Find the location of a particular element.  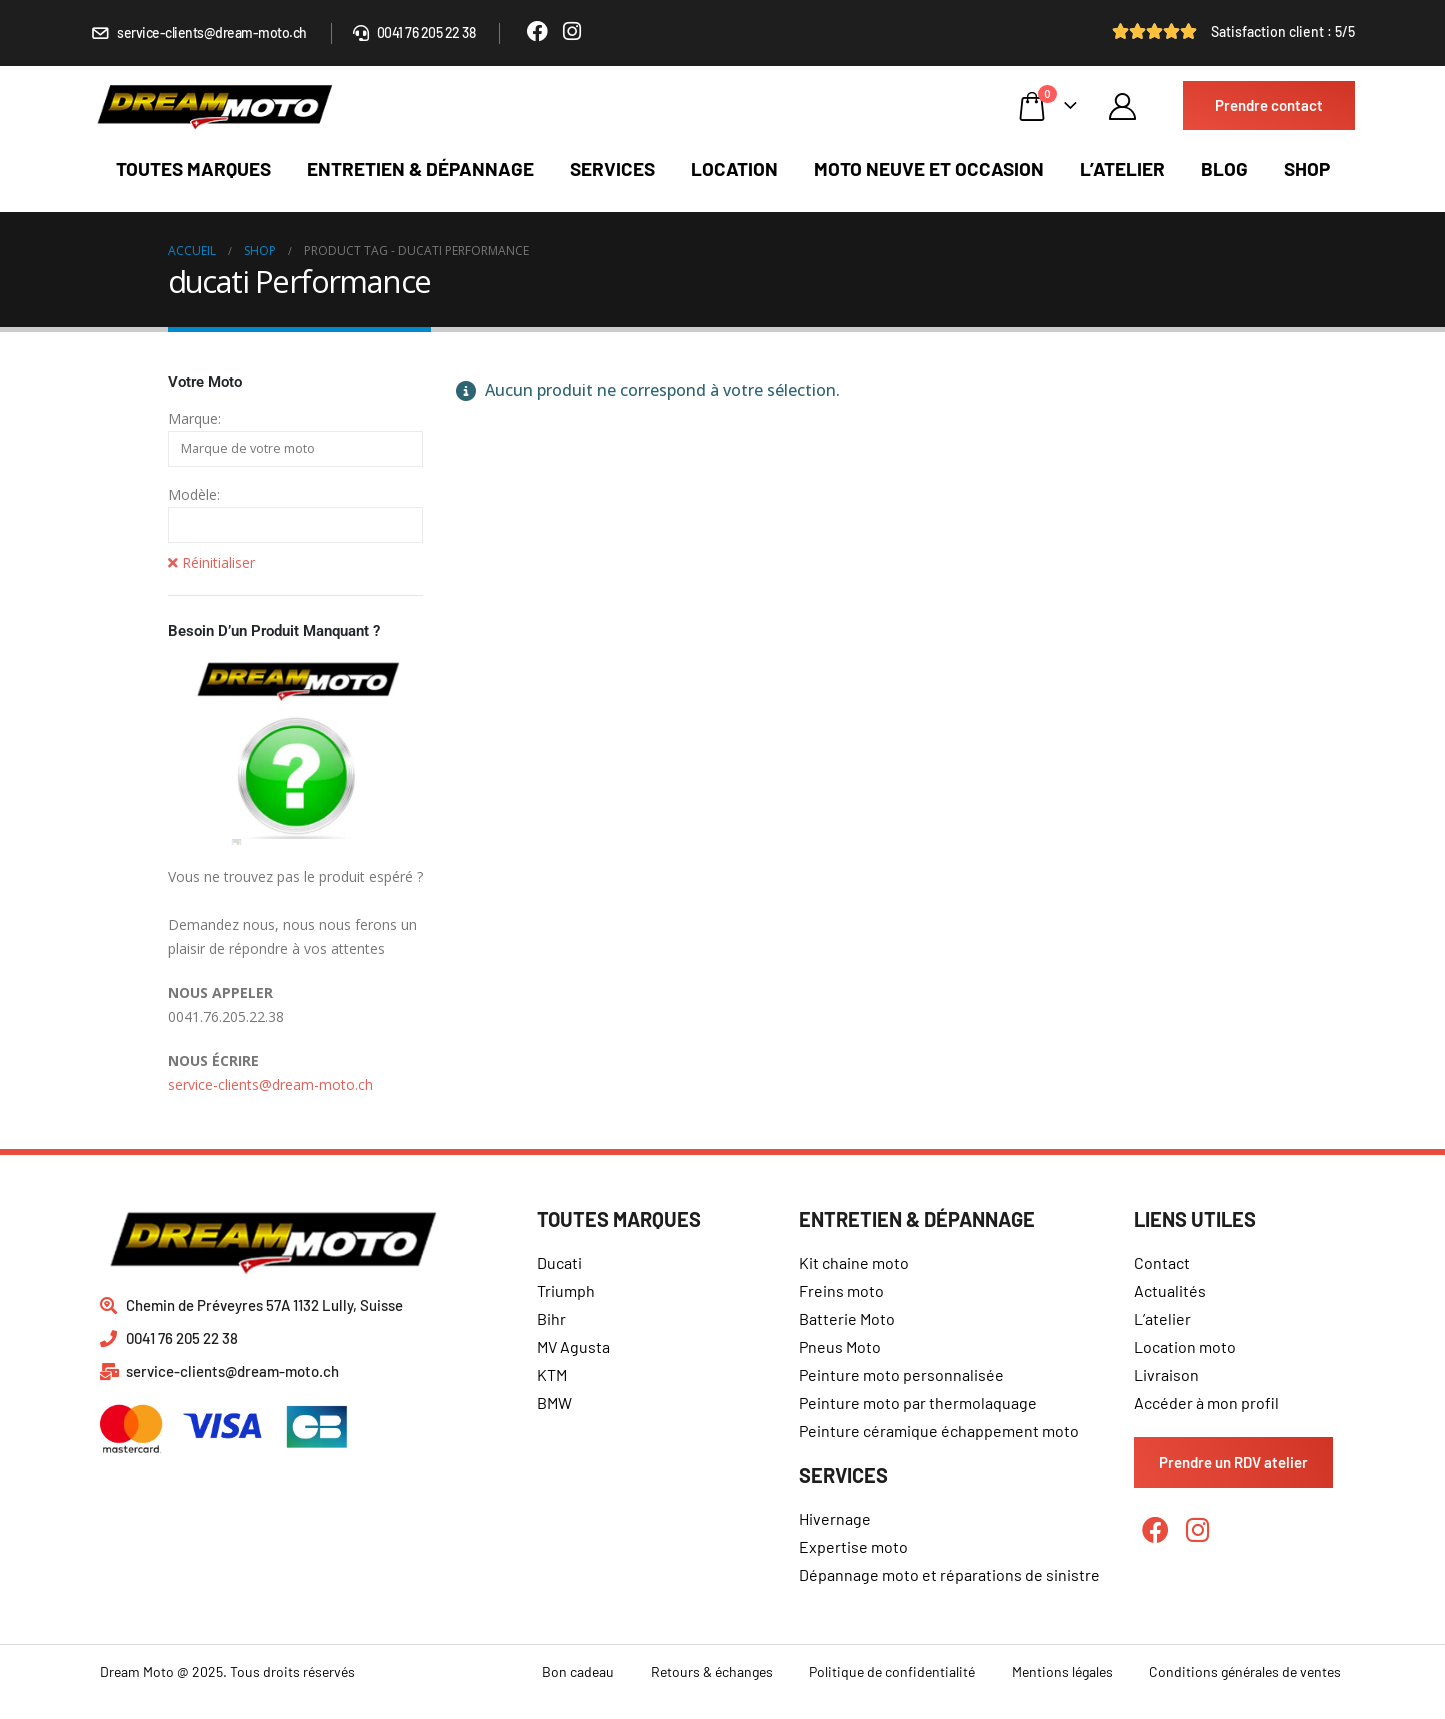

Batterie Moto is located at coordinates (847, 1318).